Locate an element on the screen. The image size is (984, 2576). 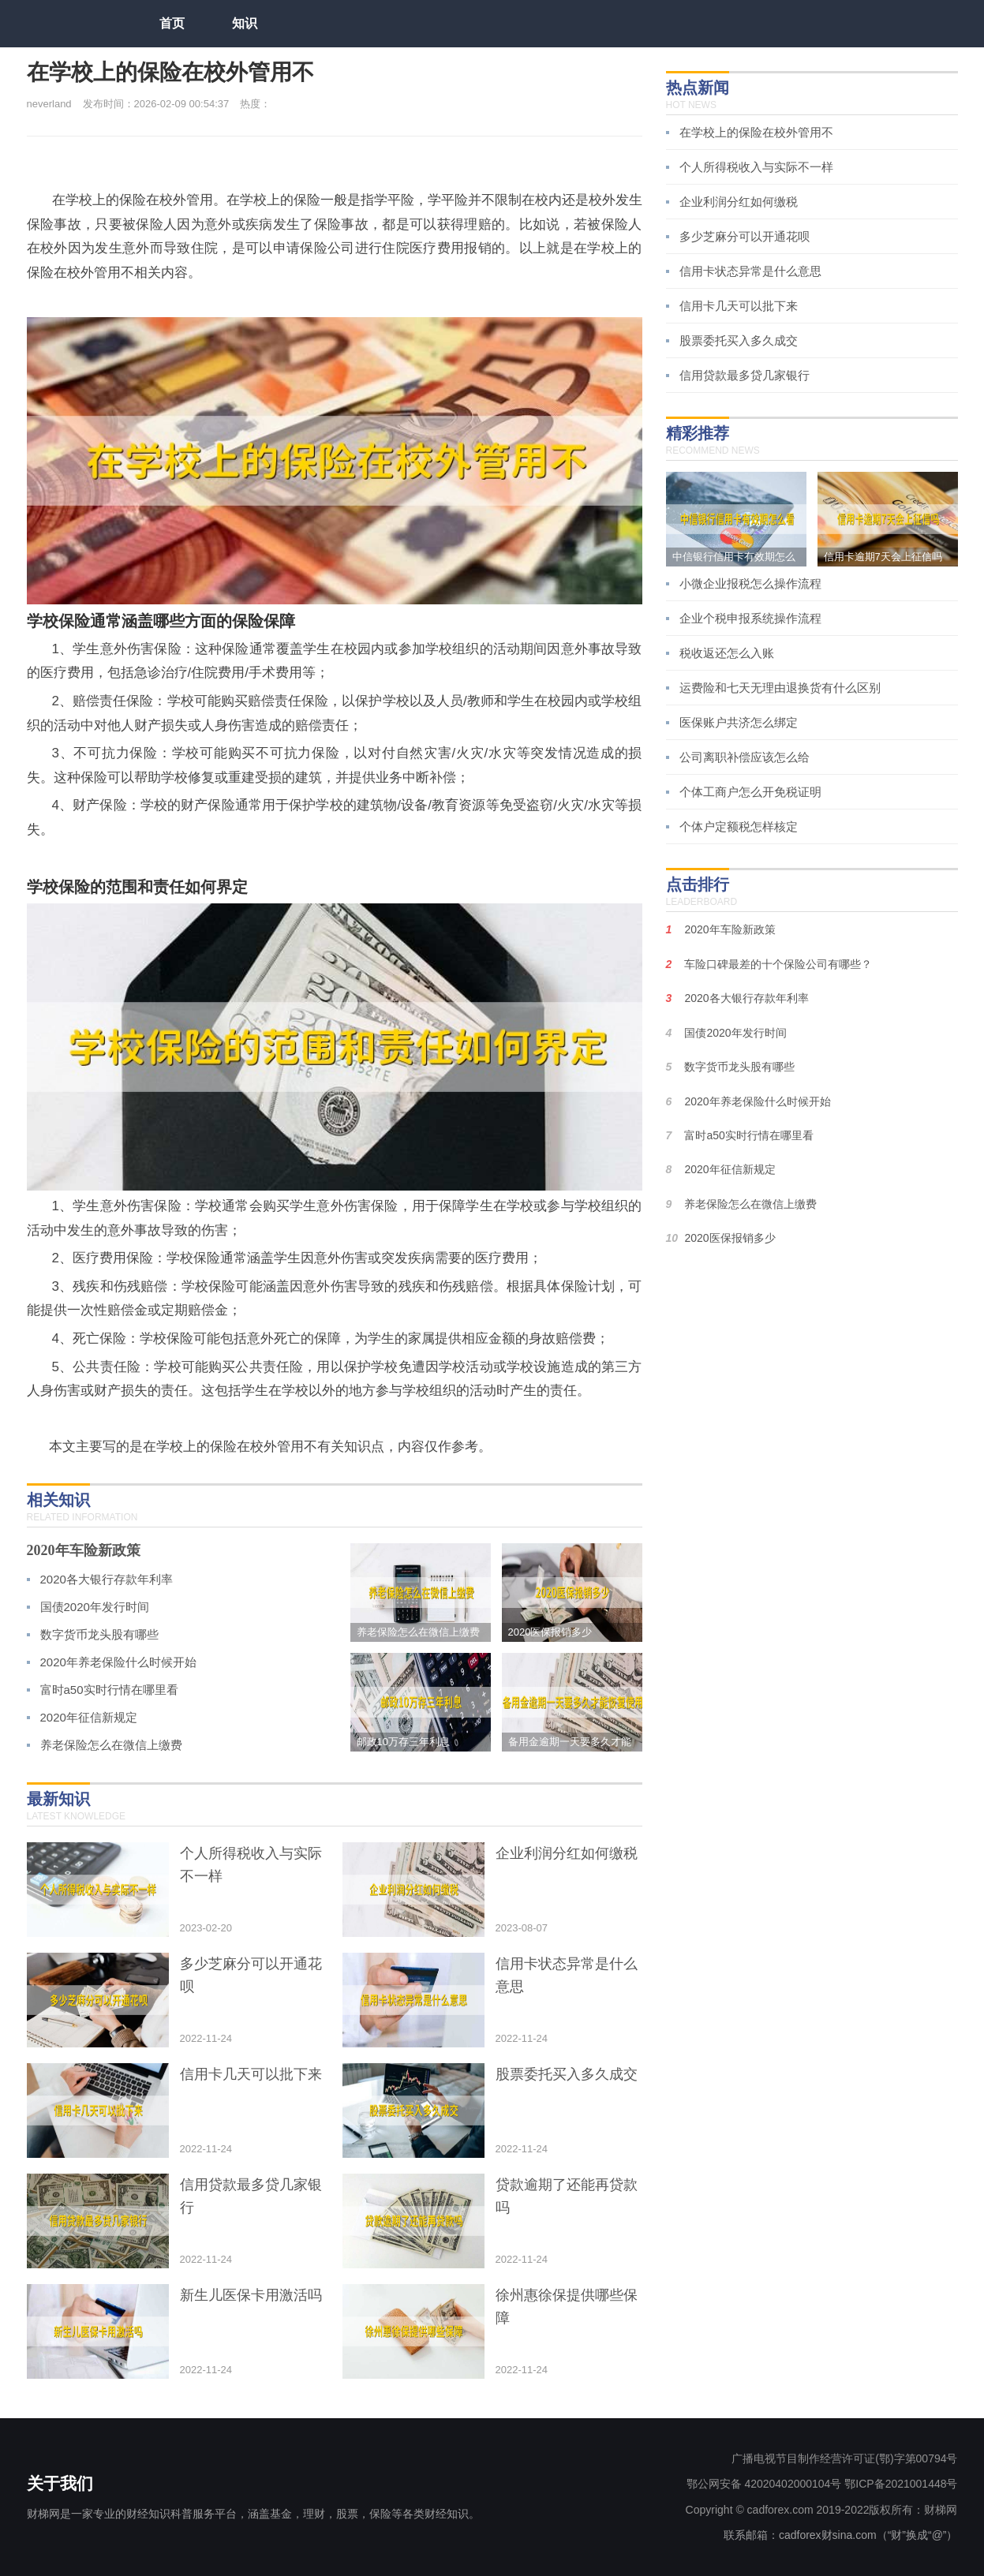
企业利润分红如何缴税 is located at coordinates (738, 201).